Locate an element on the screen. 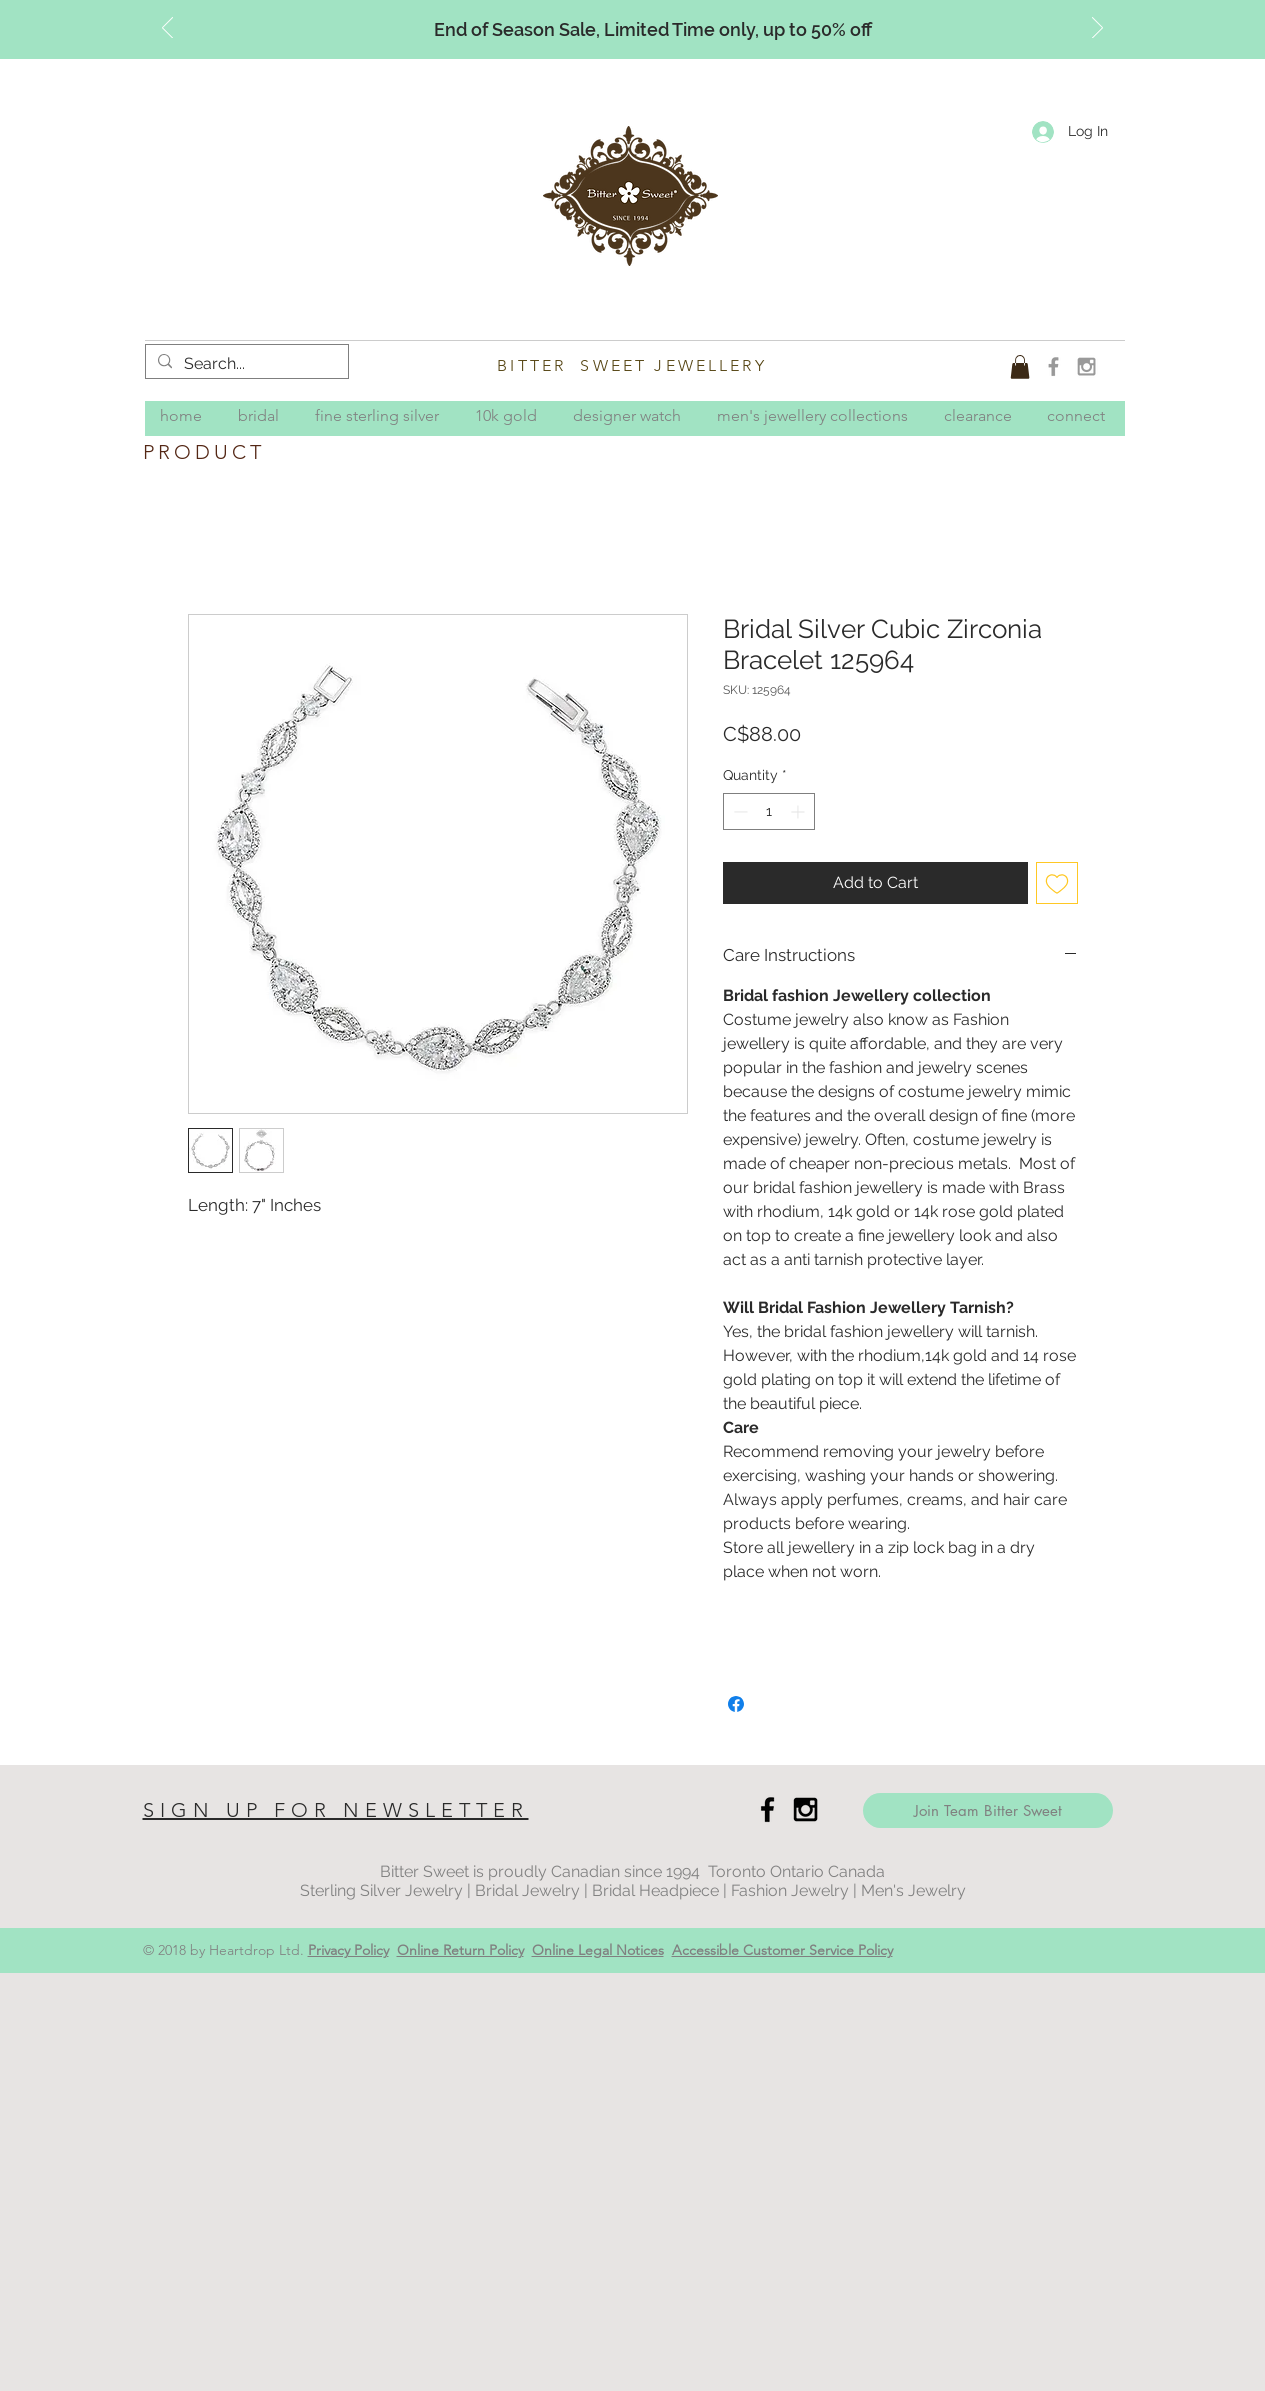 This screenshot has height=2391, width=1265. [Grey Instagram Icon] is located at coordinates (1086, 366).